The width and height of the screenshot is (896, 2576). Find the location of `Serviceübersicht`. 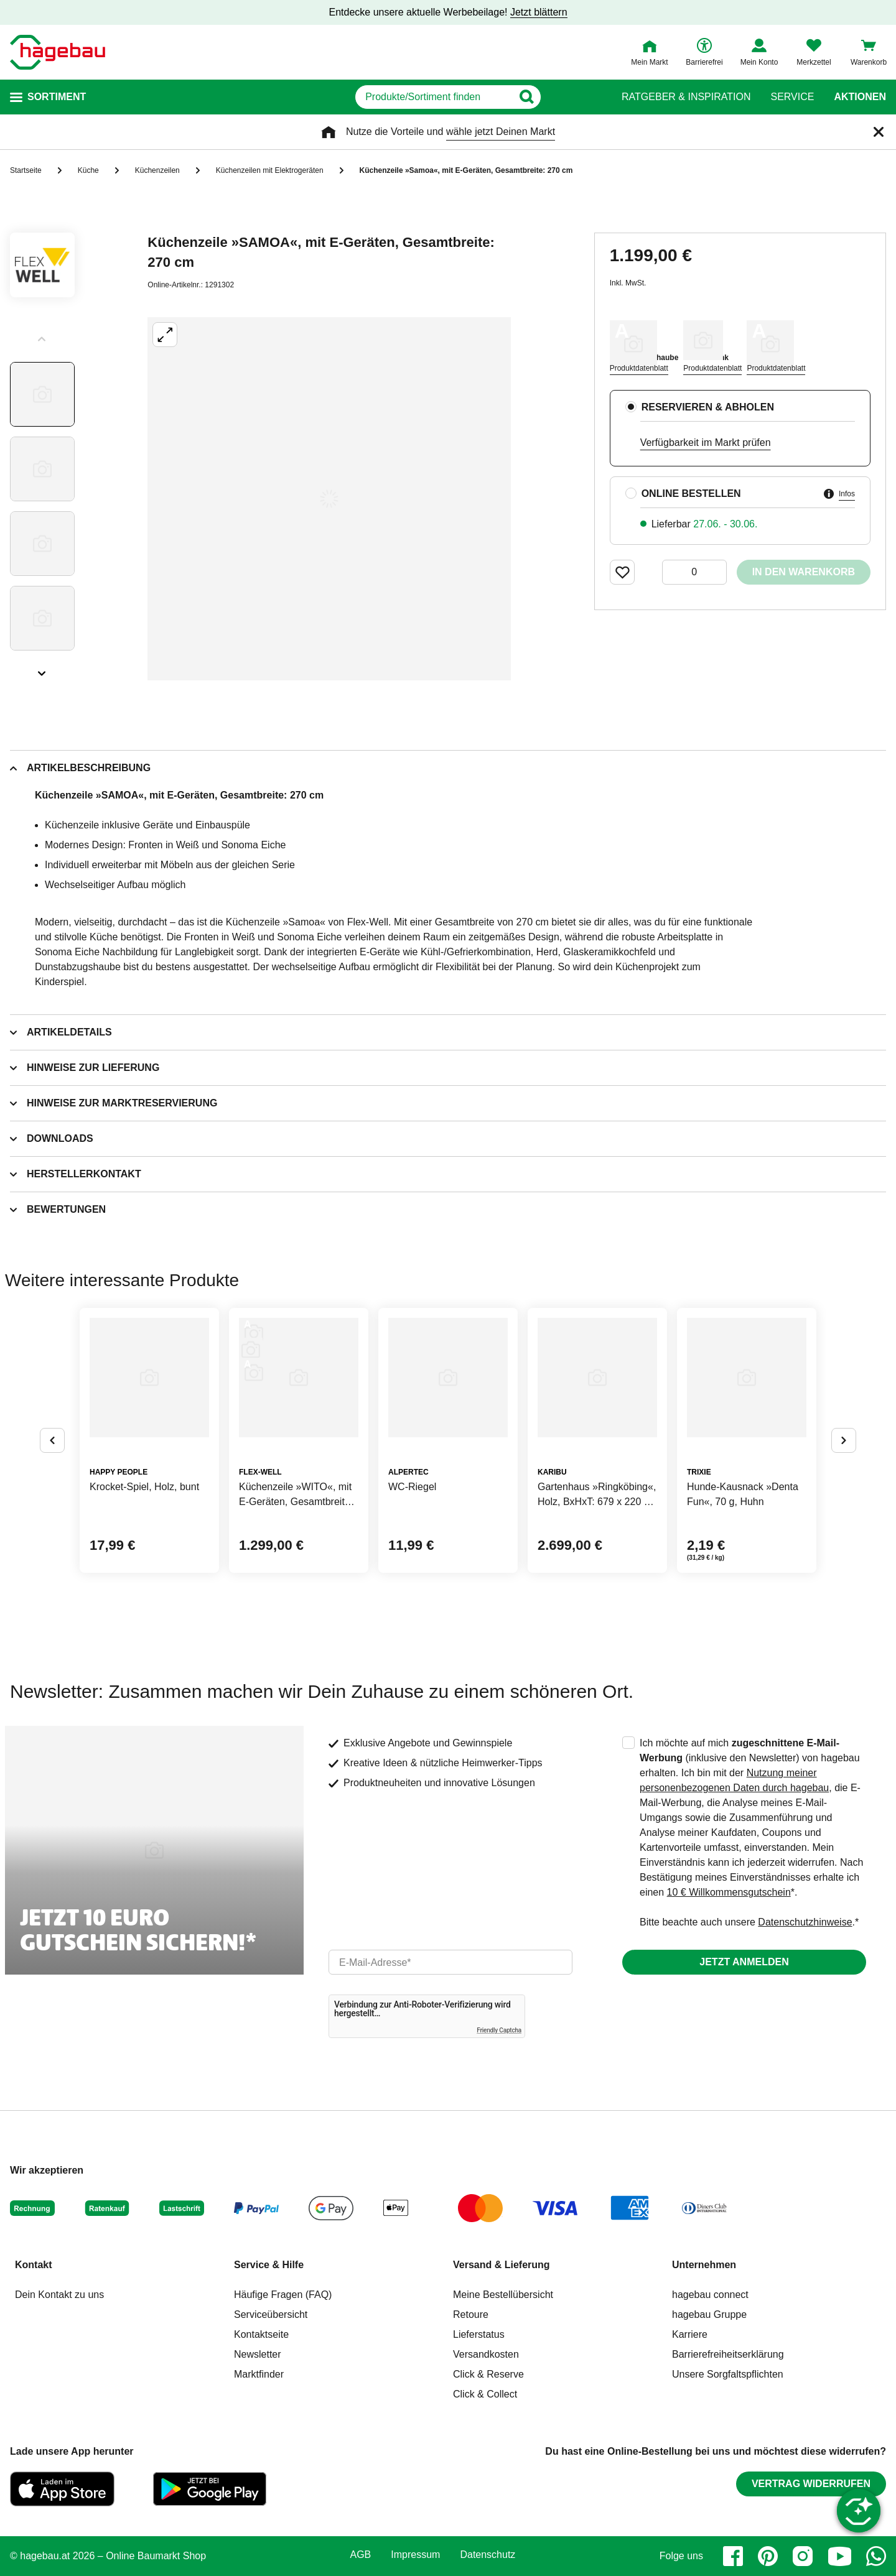

Serviceübersicht is located at coordinates (270, 2314).